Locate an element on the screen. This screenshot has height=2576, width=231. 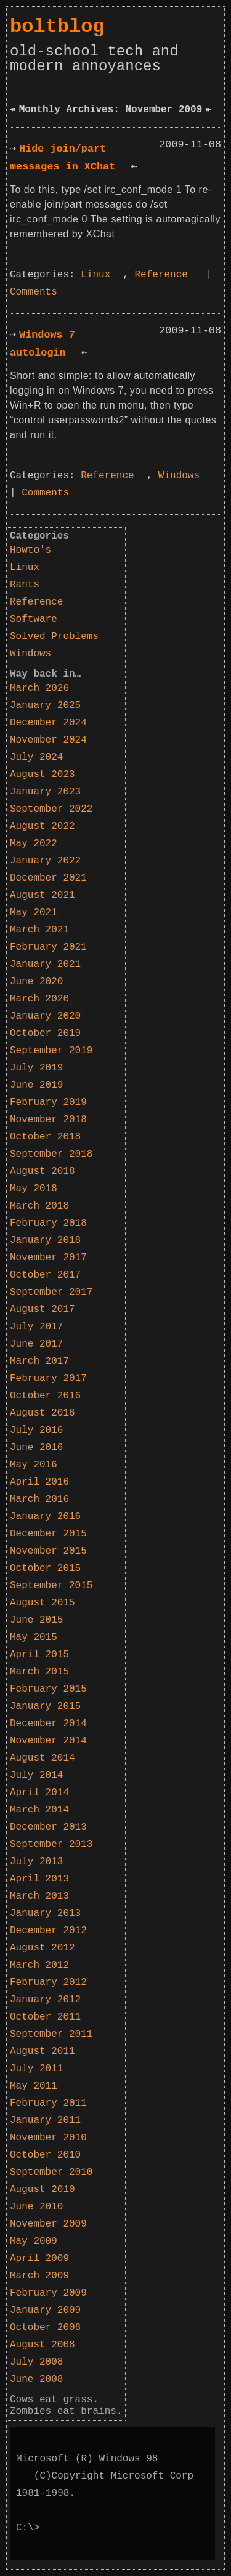
July 2017 is located at coordinates (36, 1326).